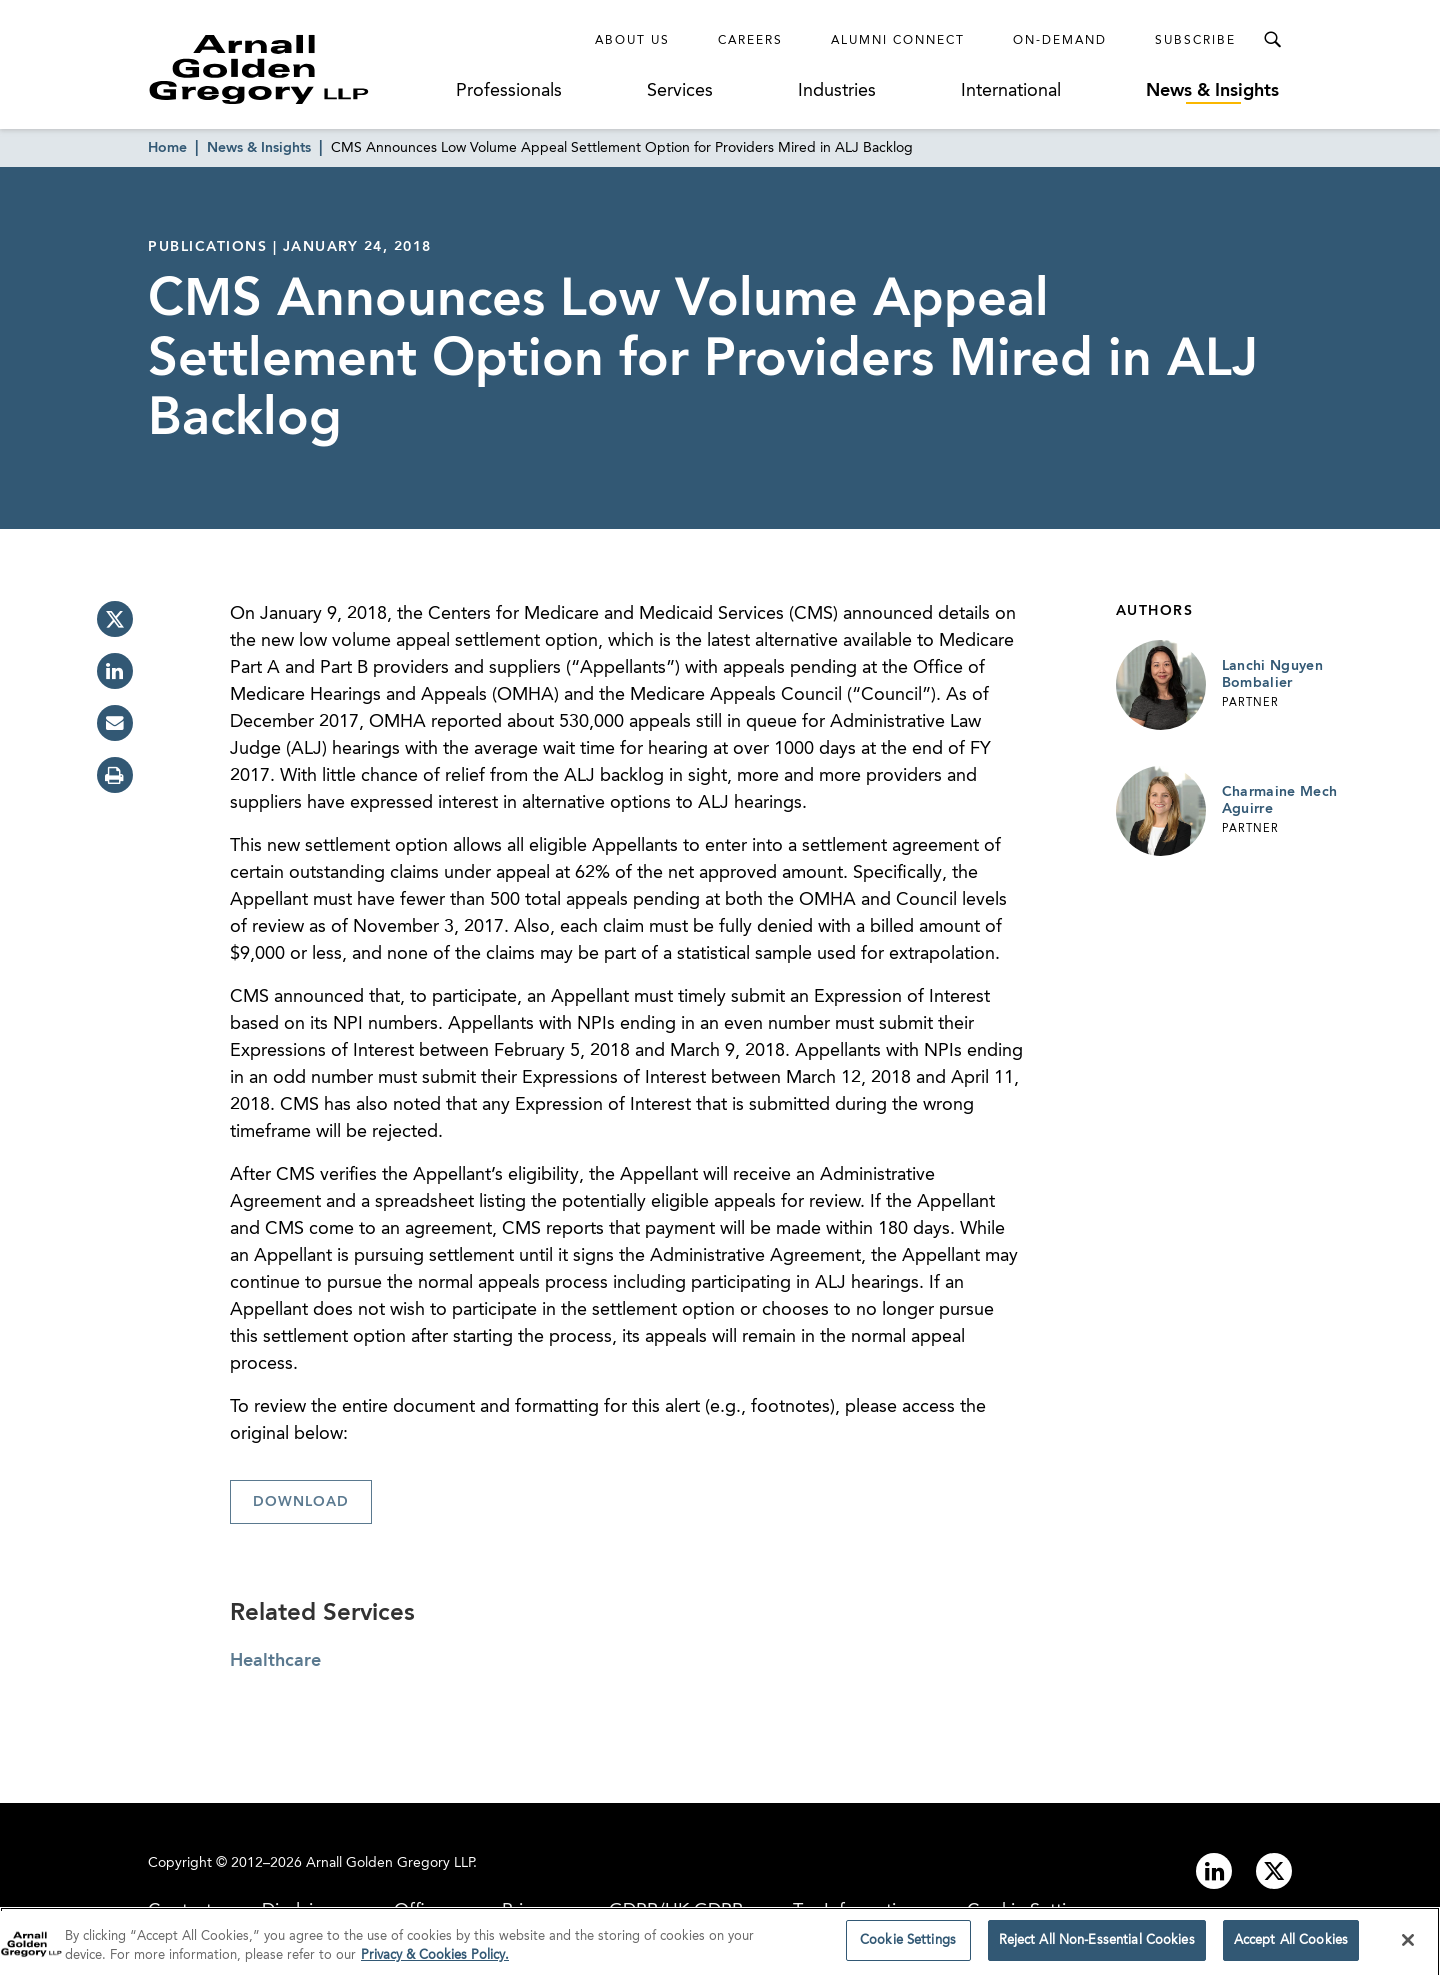 The image size is (1440, 1975). I want to click on News & Insights, so click(1212, 91).